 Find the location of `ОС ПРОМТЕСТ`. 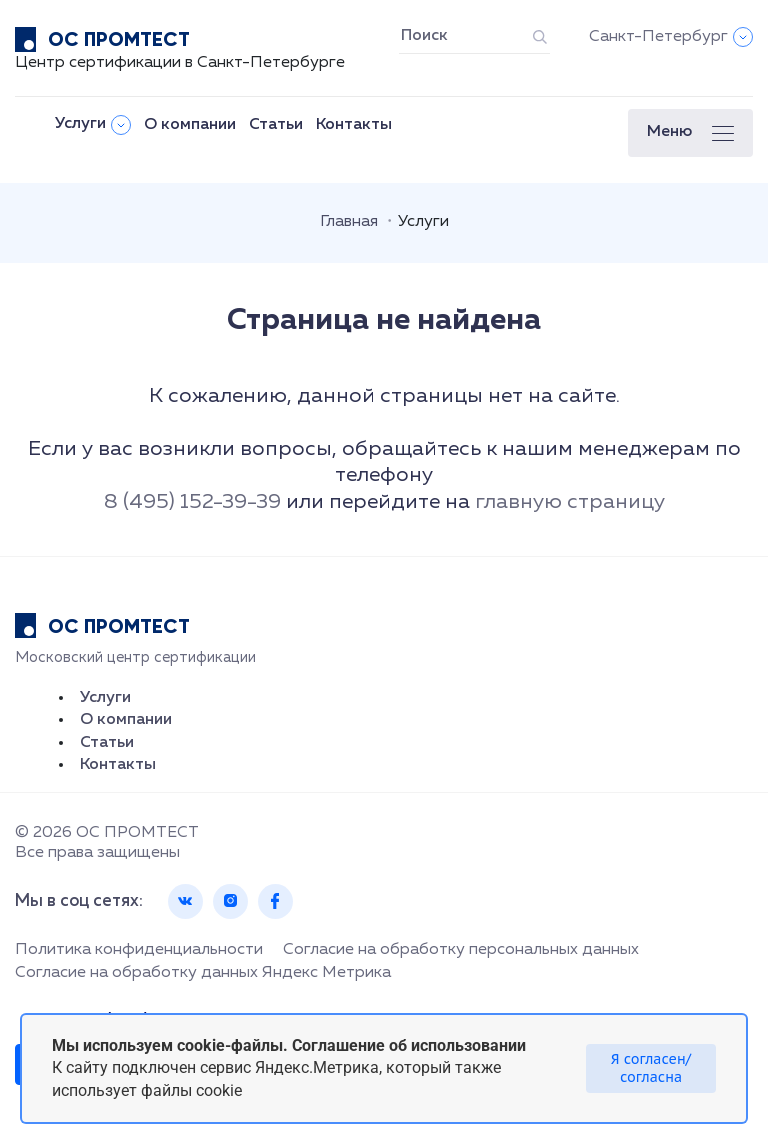

ОС ПРОМТЕСТ is located at coordinates (119, 39).